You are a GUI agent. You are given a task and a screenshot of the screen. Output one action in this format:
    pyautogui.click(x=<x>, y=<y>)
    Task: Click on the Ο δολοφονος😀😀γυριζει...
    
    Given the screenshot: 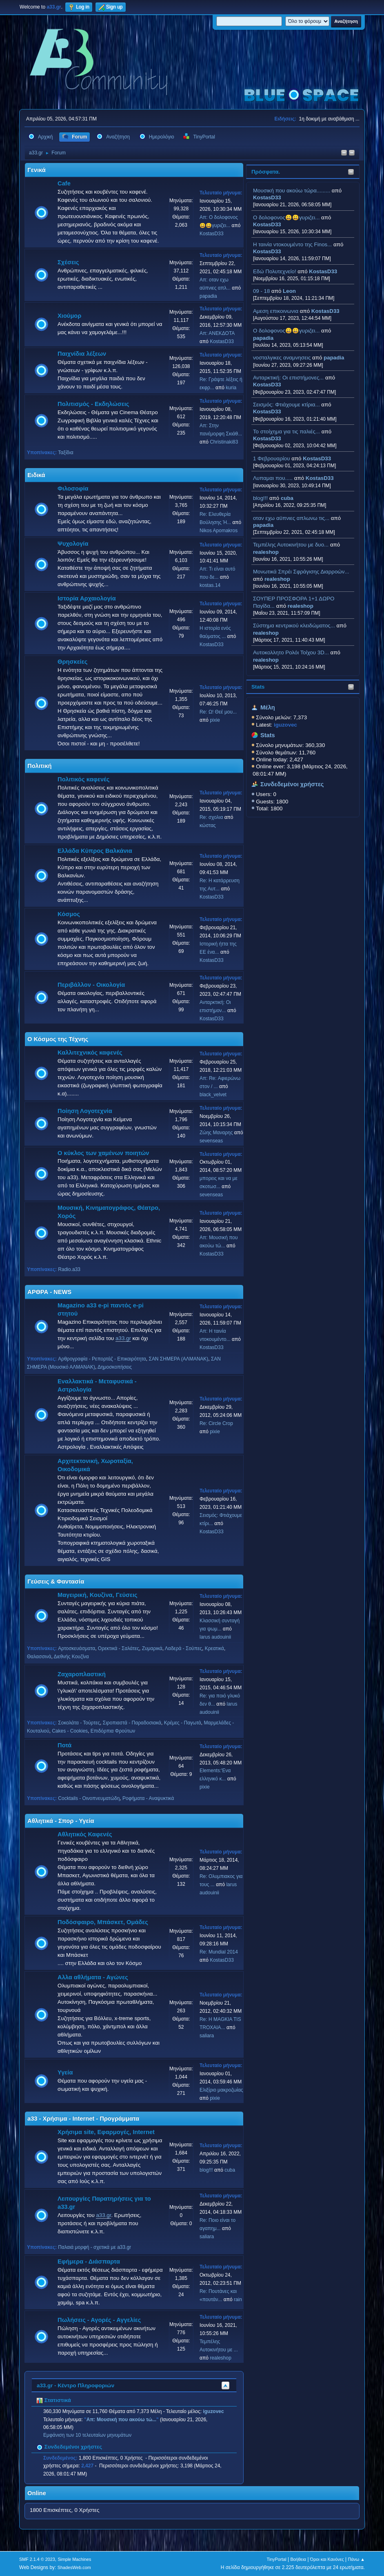 What is the action you would take?
    pyautogui.click(x=286, y=217)
    